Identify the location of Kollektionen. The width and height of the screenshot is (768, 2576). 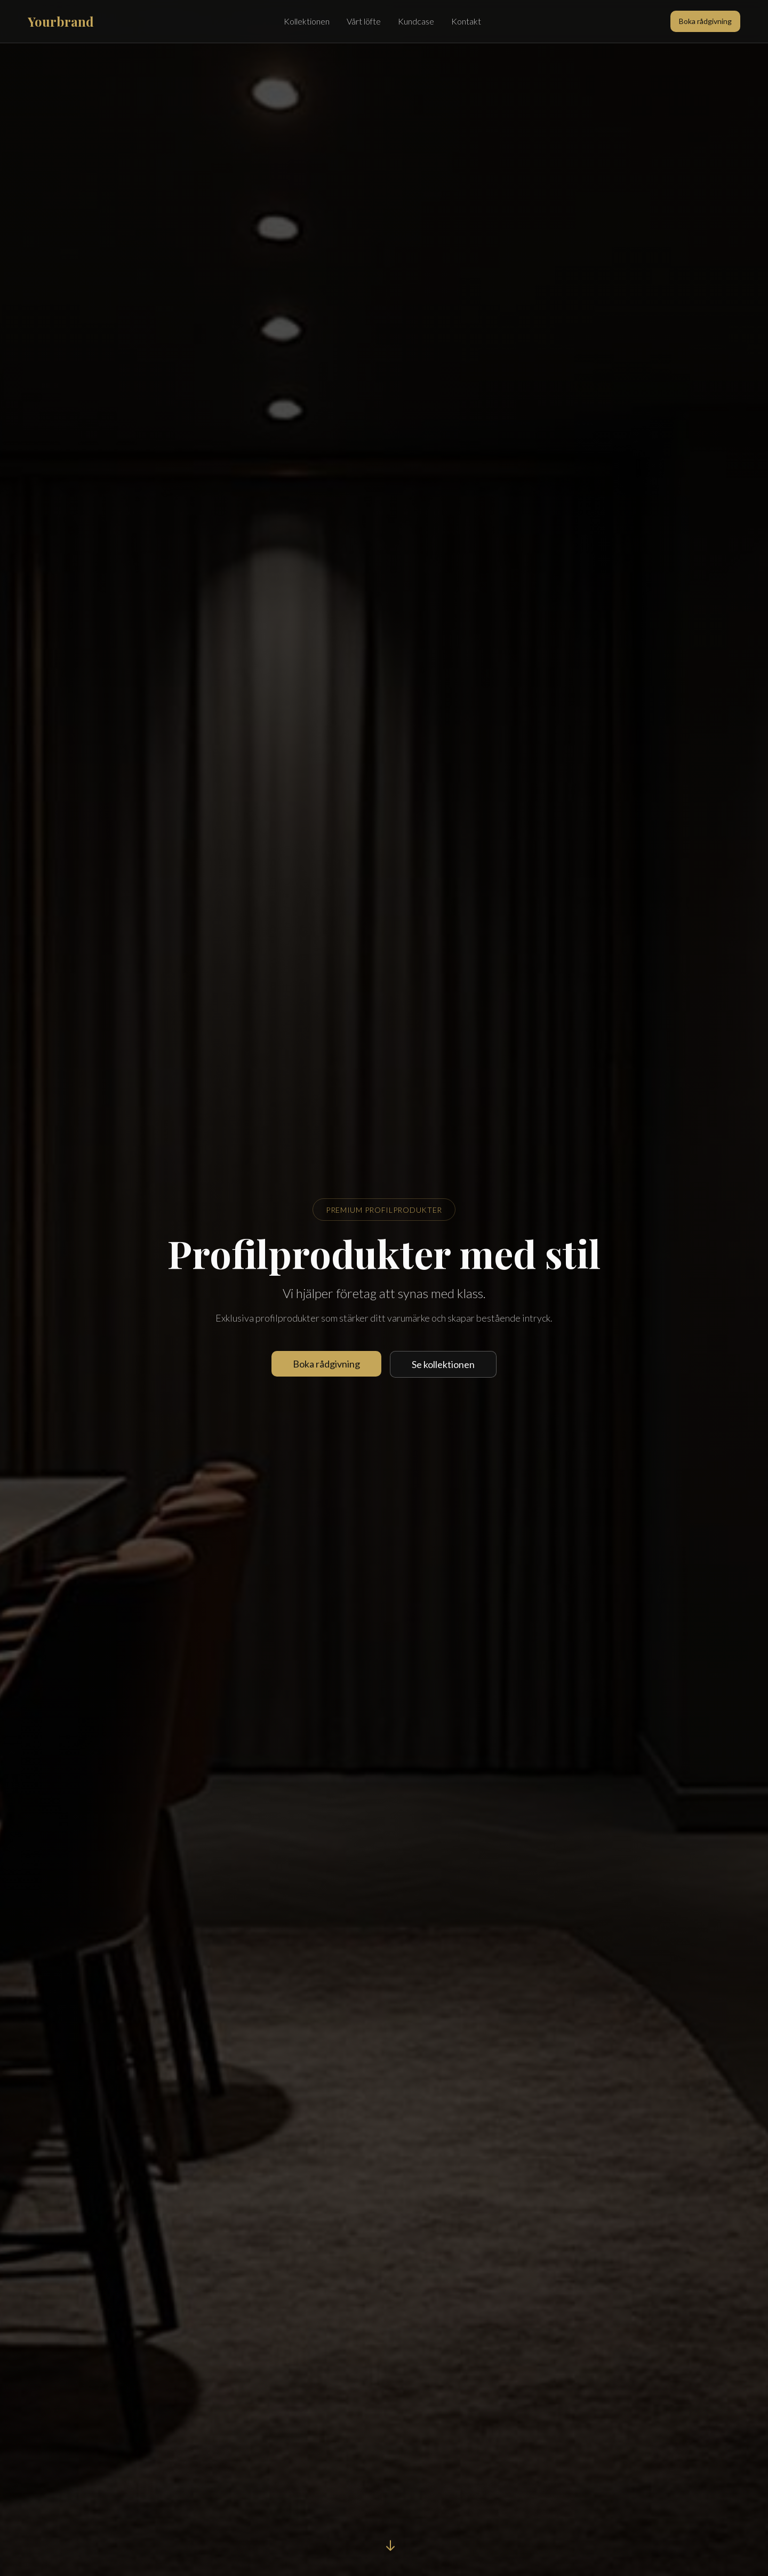
(307, 21).